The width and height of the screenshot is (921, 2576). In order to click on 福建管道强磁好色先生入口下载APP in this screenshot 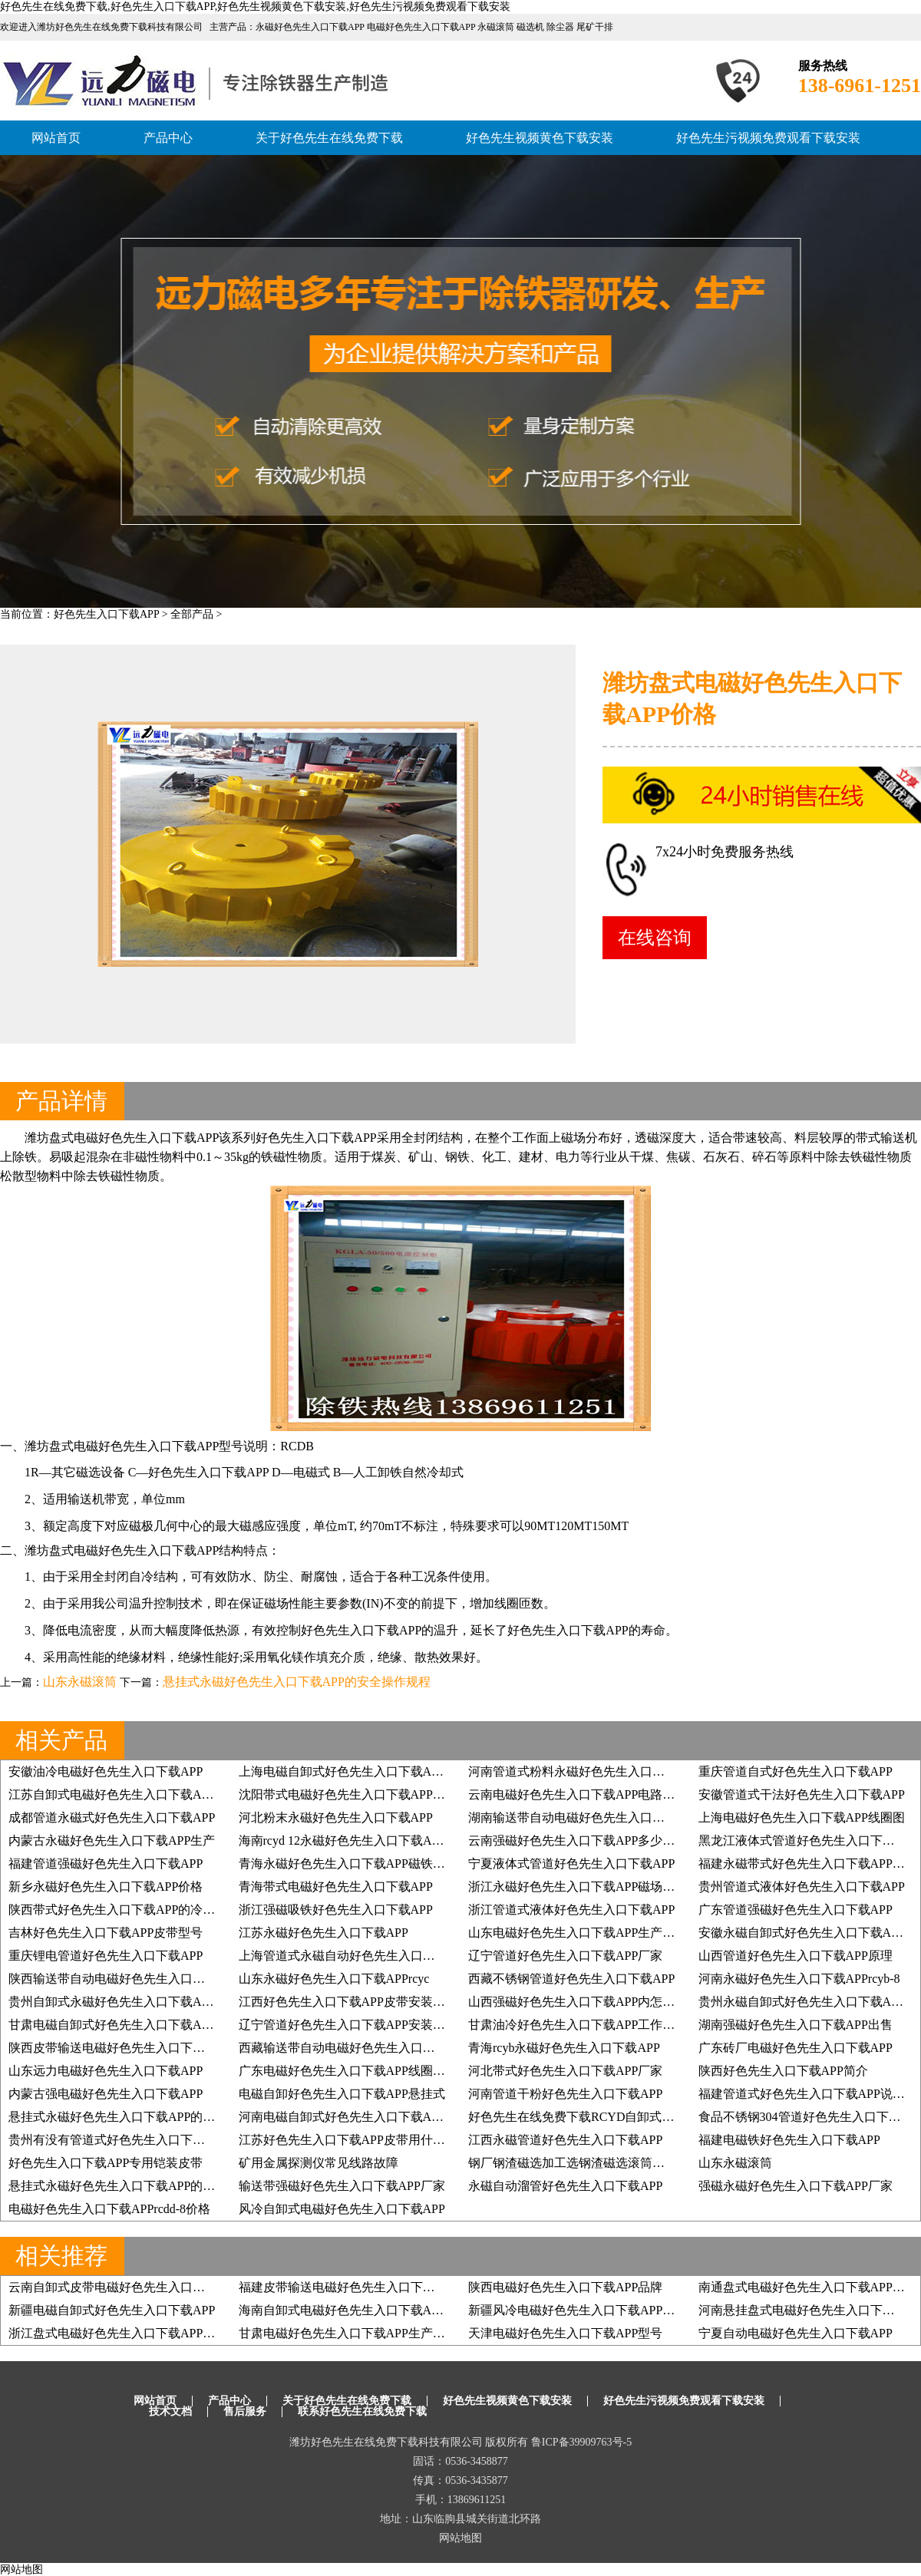, I will do `click(105, 1863)`.